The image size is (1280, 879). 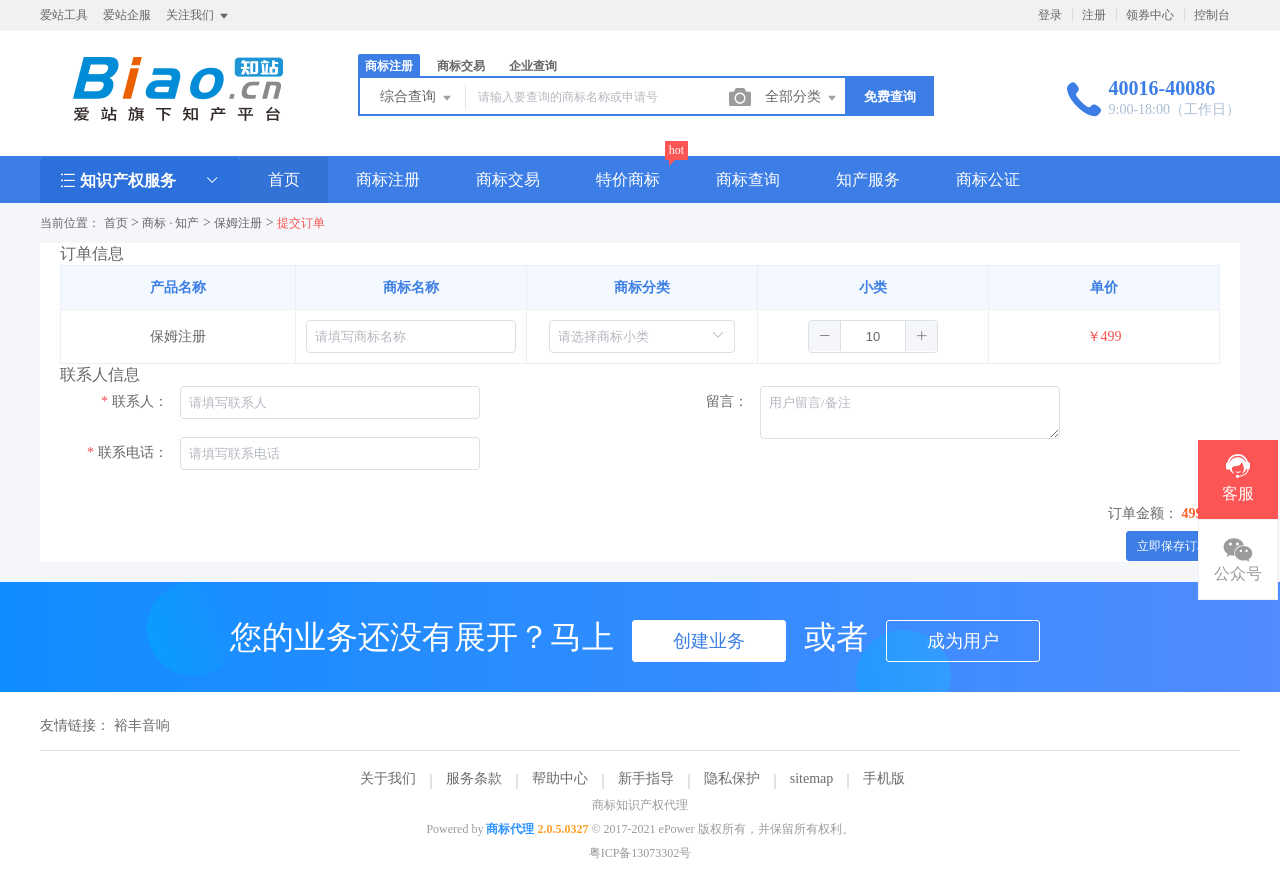 I want to click on 关于我们, so click(x=388, y=778).